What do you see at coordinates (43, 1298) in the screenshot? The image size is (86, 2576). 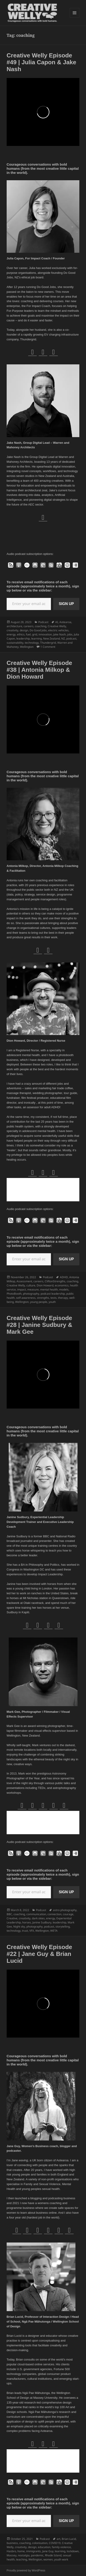 I see `strengths` at bounding box center [43, 1298].